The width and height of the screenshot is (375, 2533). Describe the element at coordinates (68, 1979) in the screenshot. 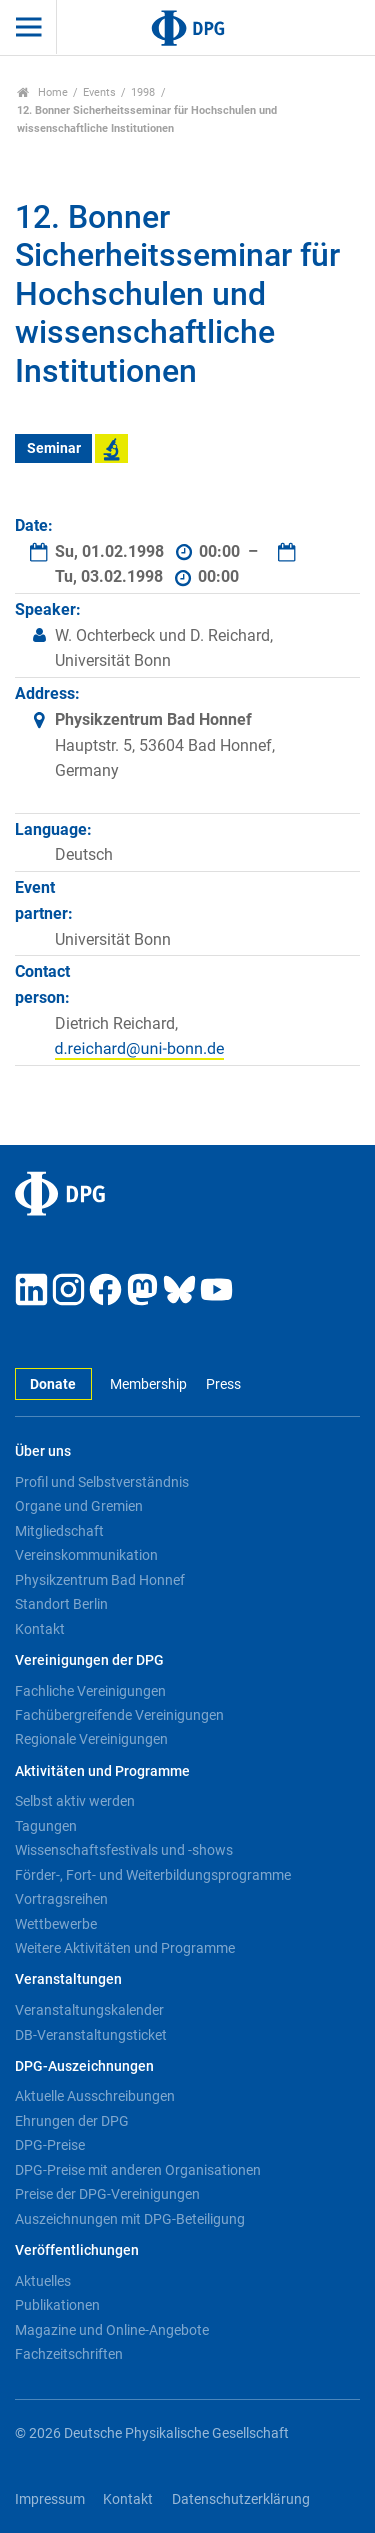

I see `Veranstaltungen` at that location.